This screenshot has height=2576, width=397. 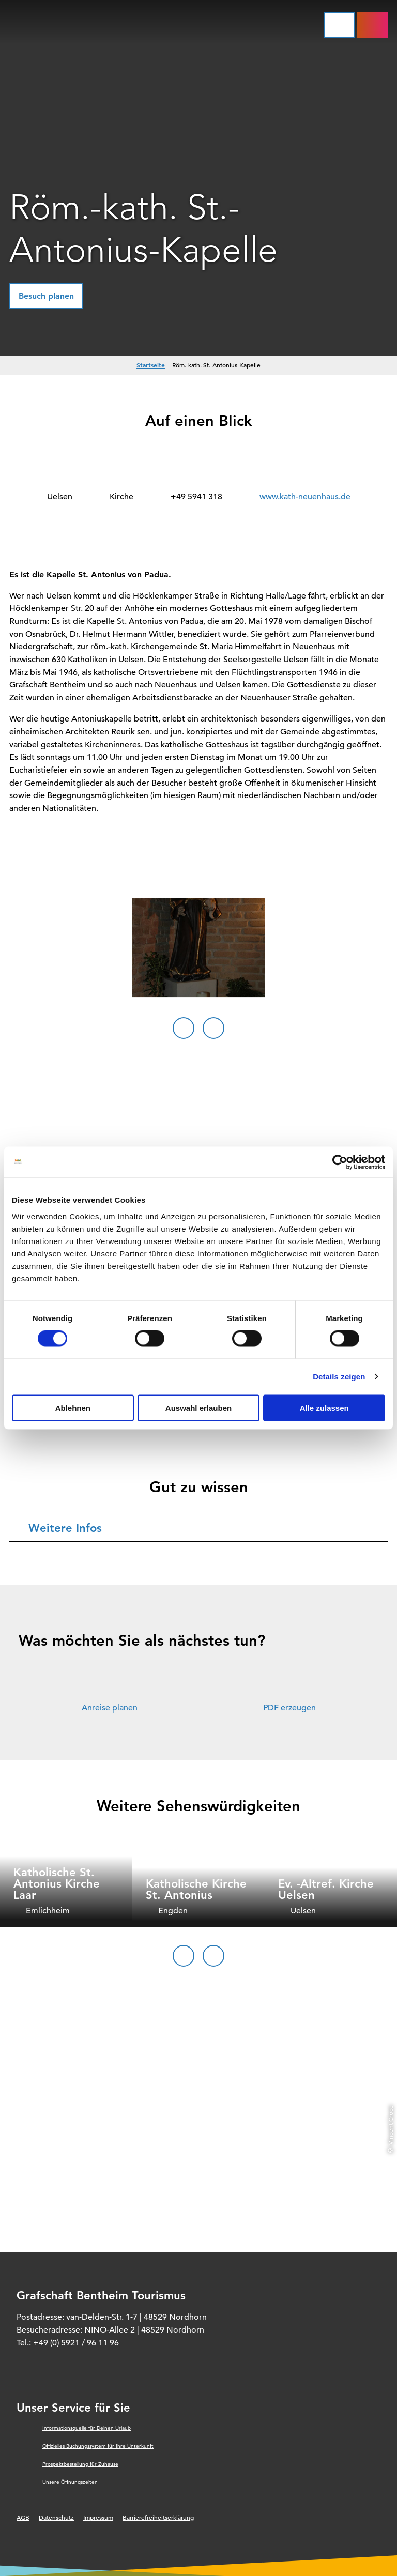 What do you see at coordinates (72, 1407) in the screenshot?
I see `Ablehnen` at bounding box center [72, 1407].